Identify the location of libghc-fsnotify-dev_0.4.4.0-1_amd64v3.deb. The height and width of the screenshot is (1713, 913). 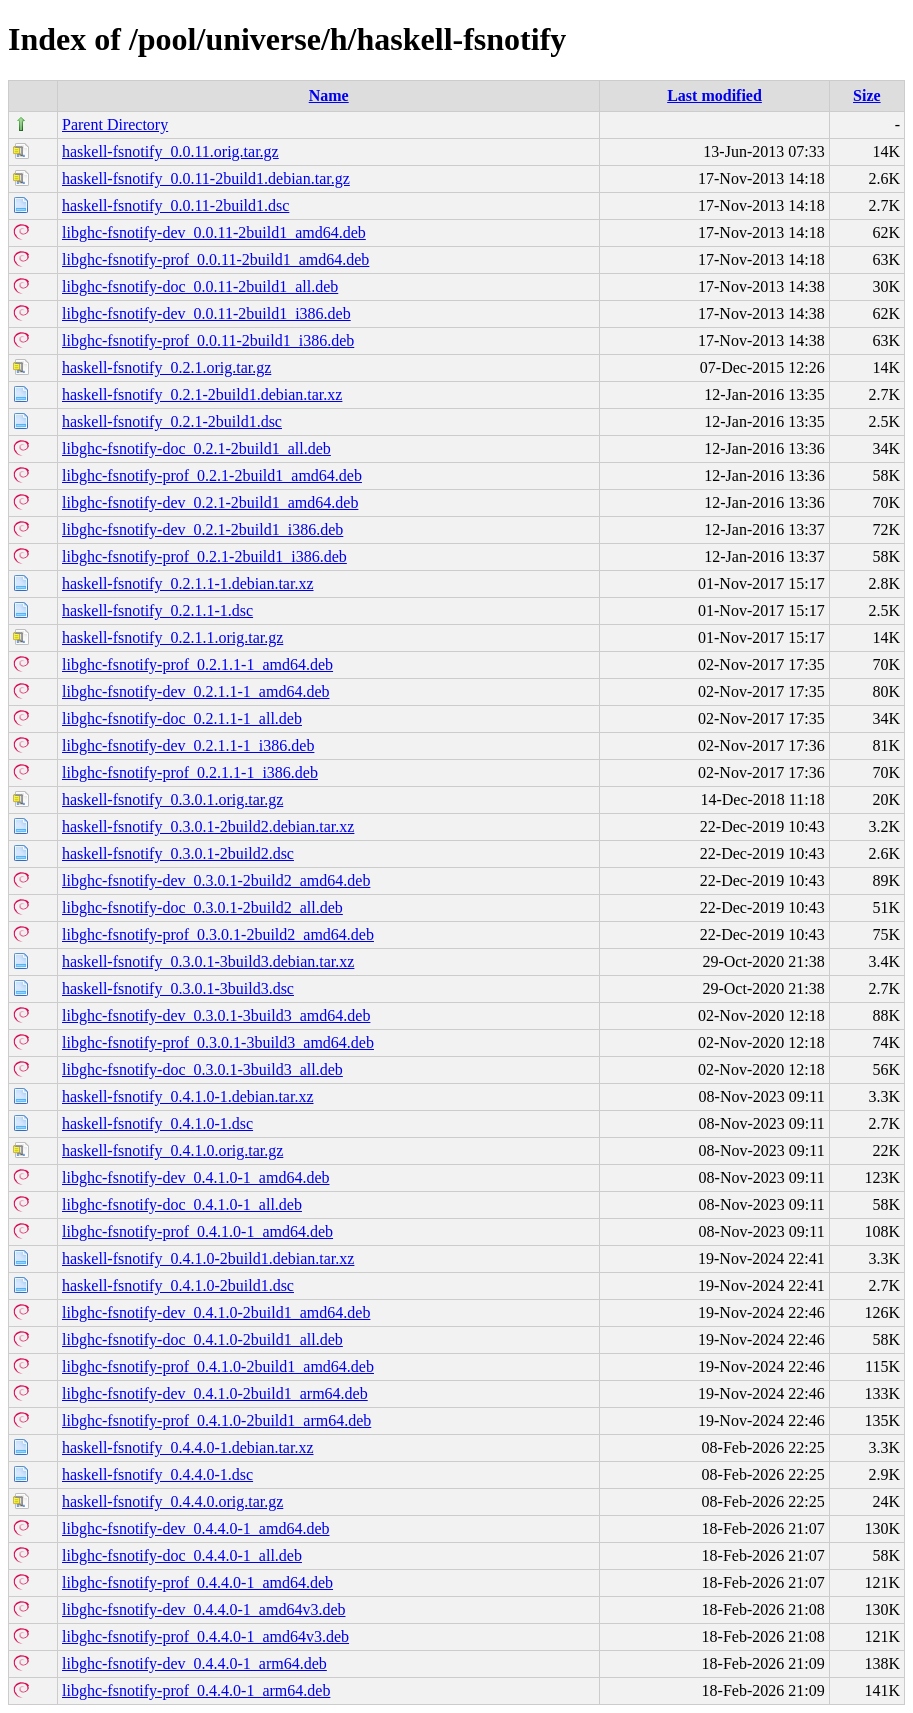
(204, 1609).